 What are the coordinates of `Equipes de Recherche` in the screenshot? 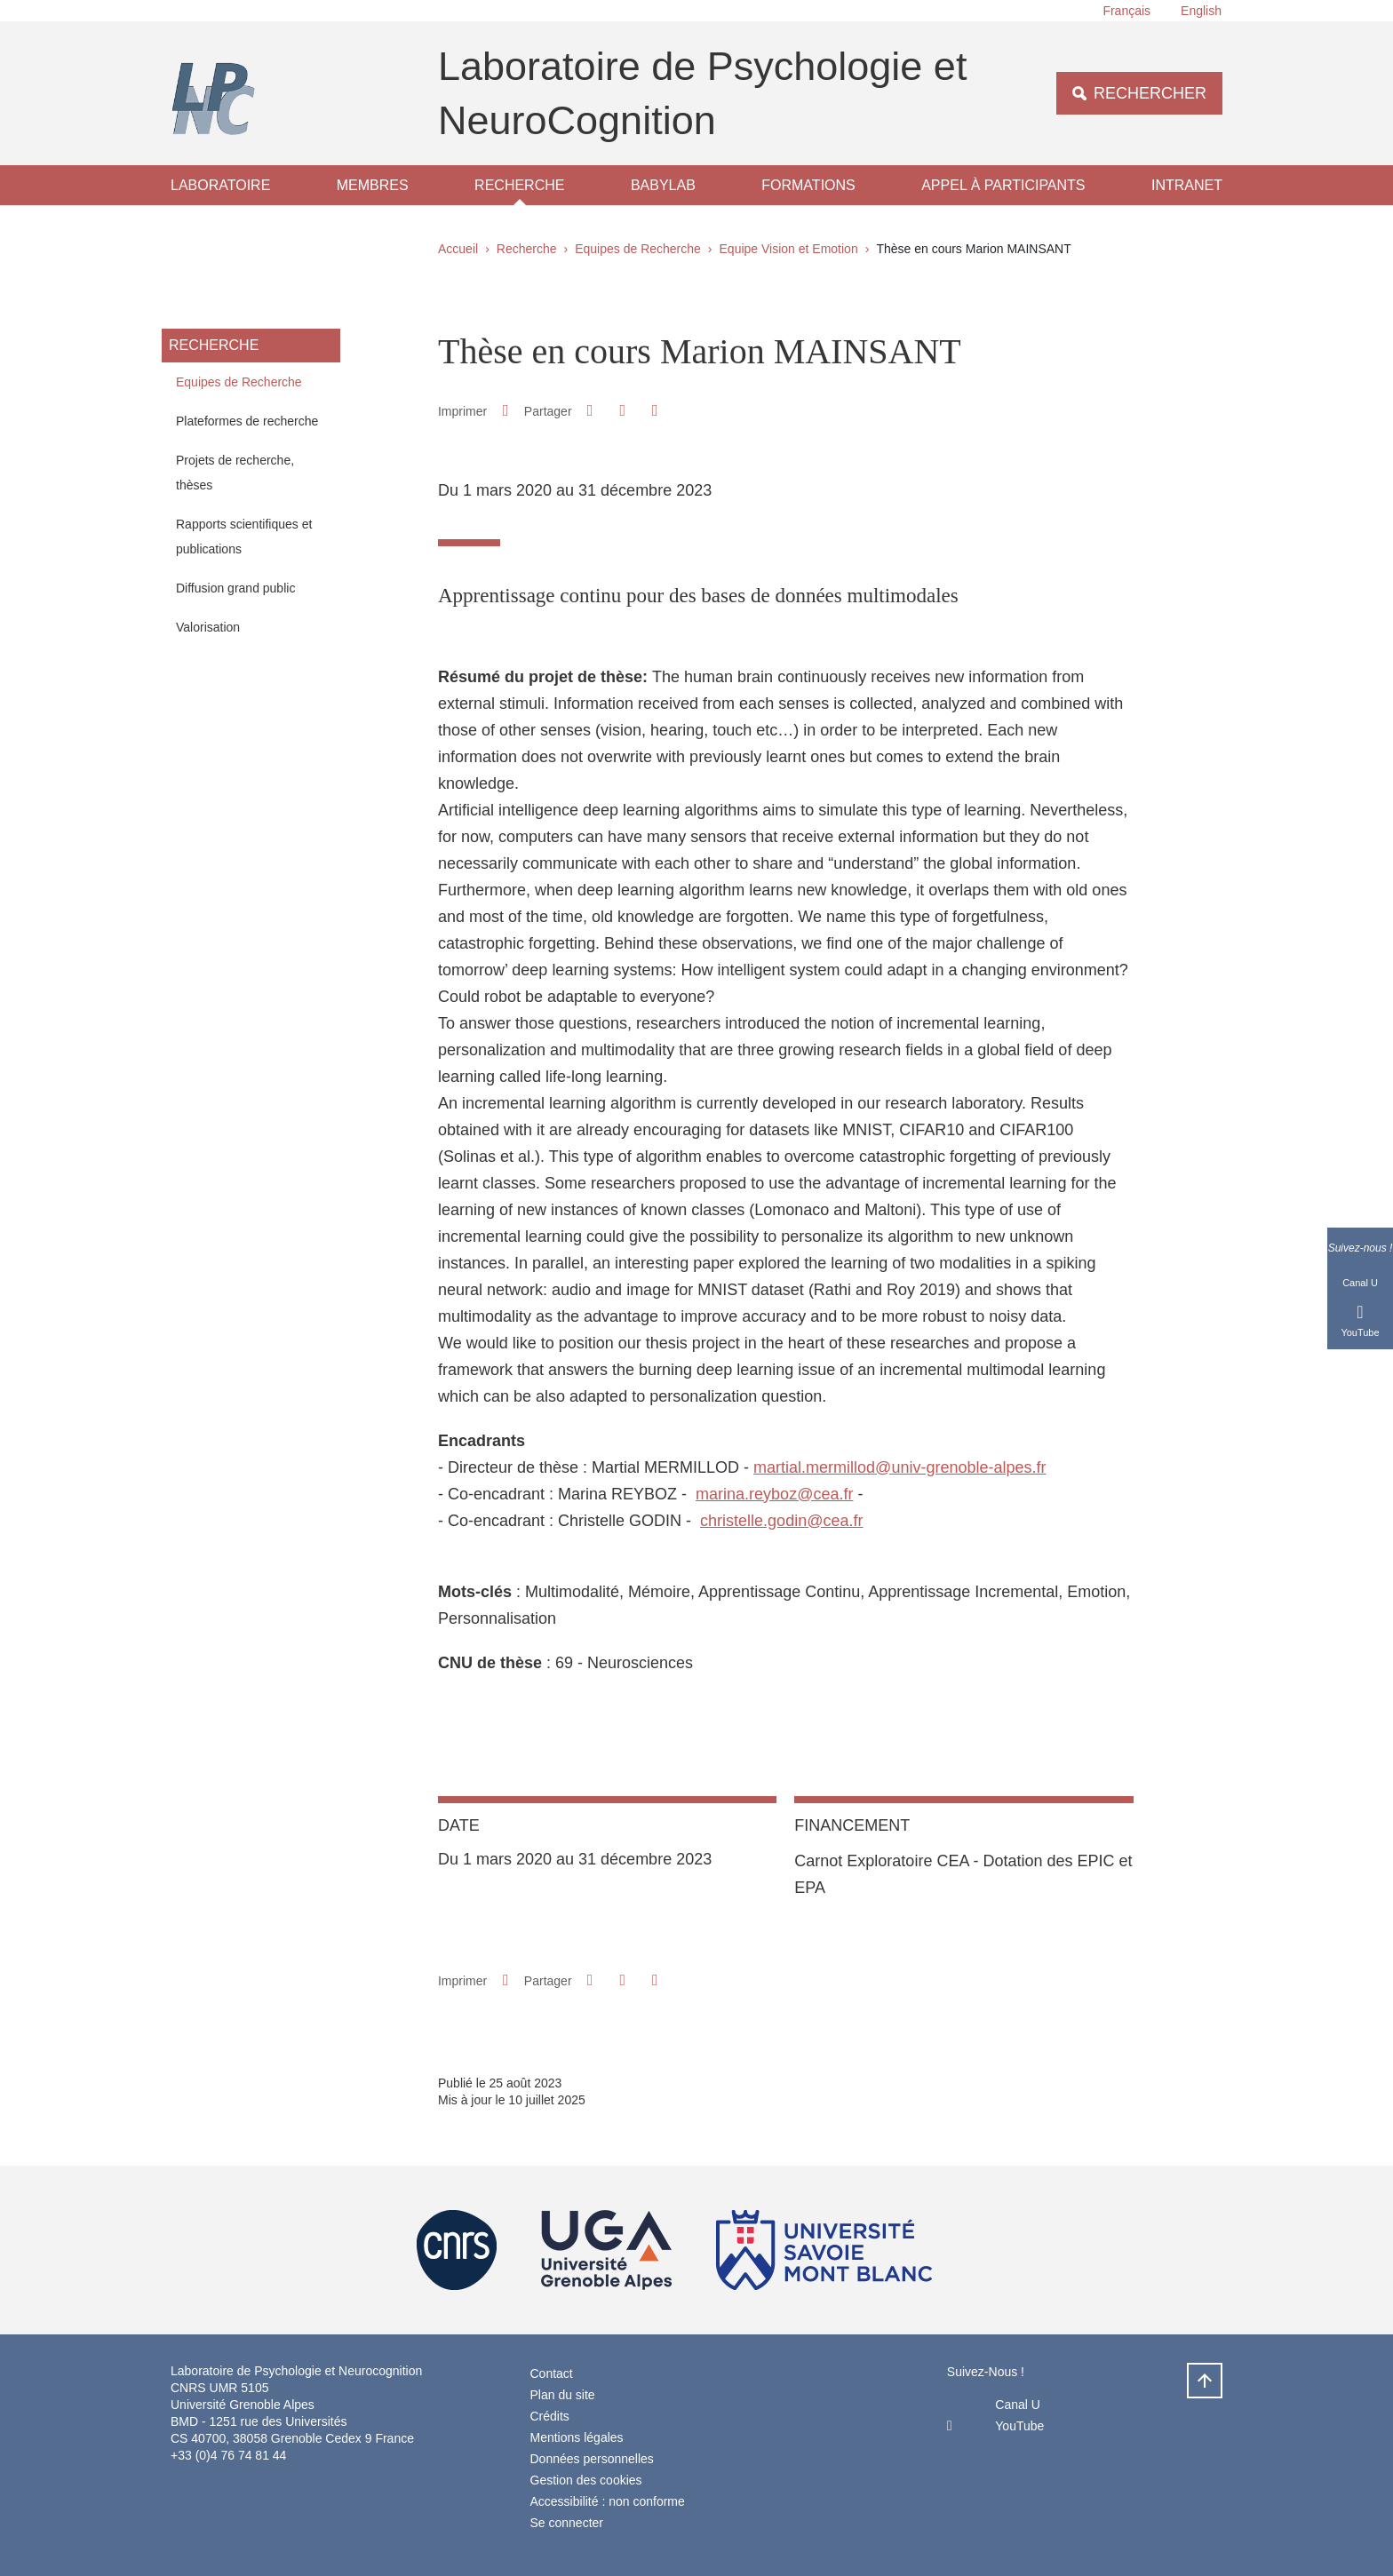 It's located at (638, 249).